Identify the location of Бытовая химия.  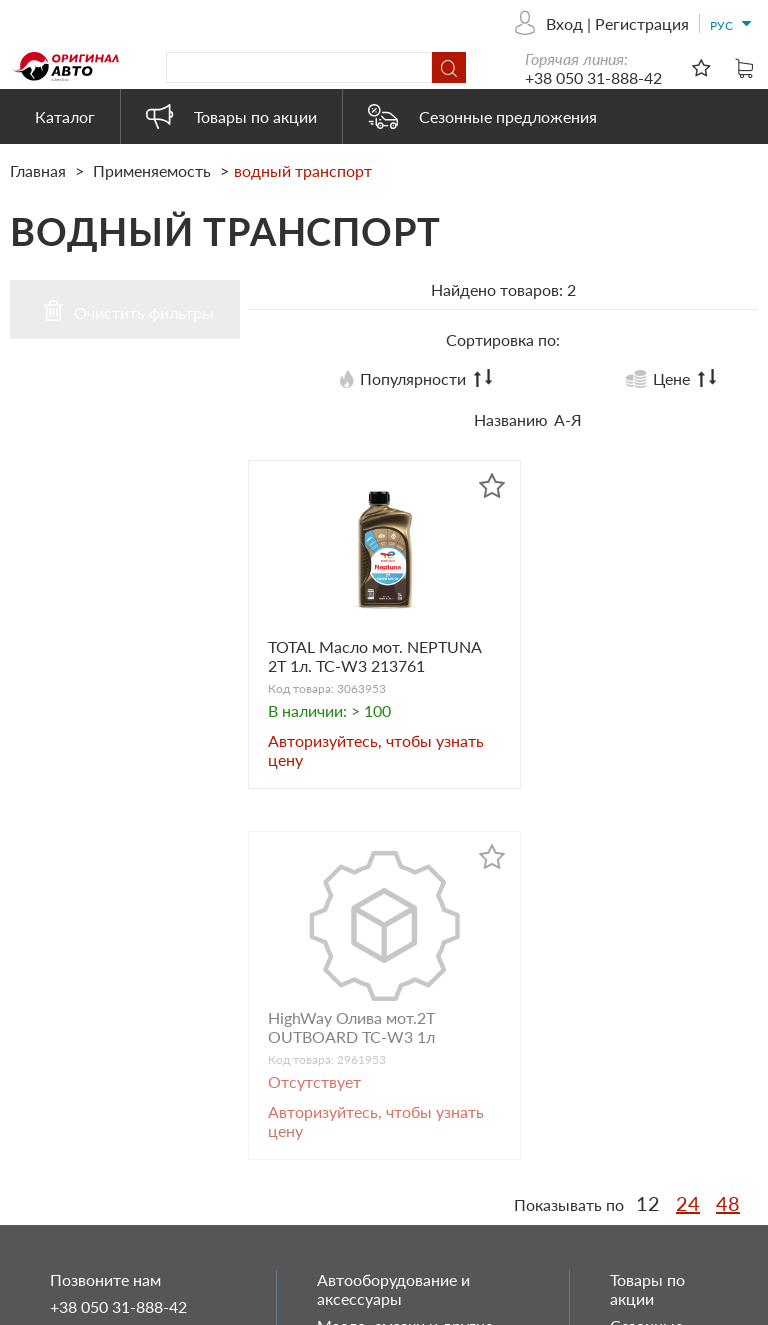
(373, 1077).